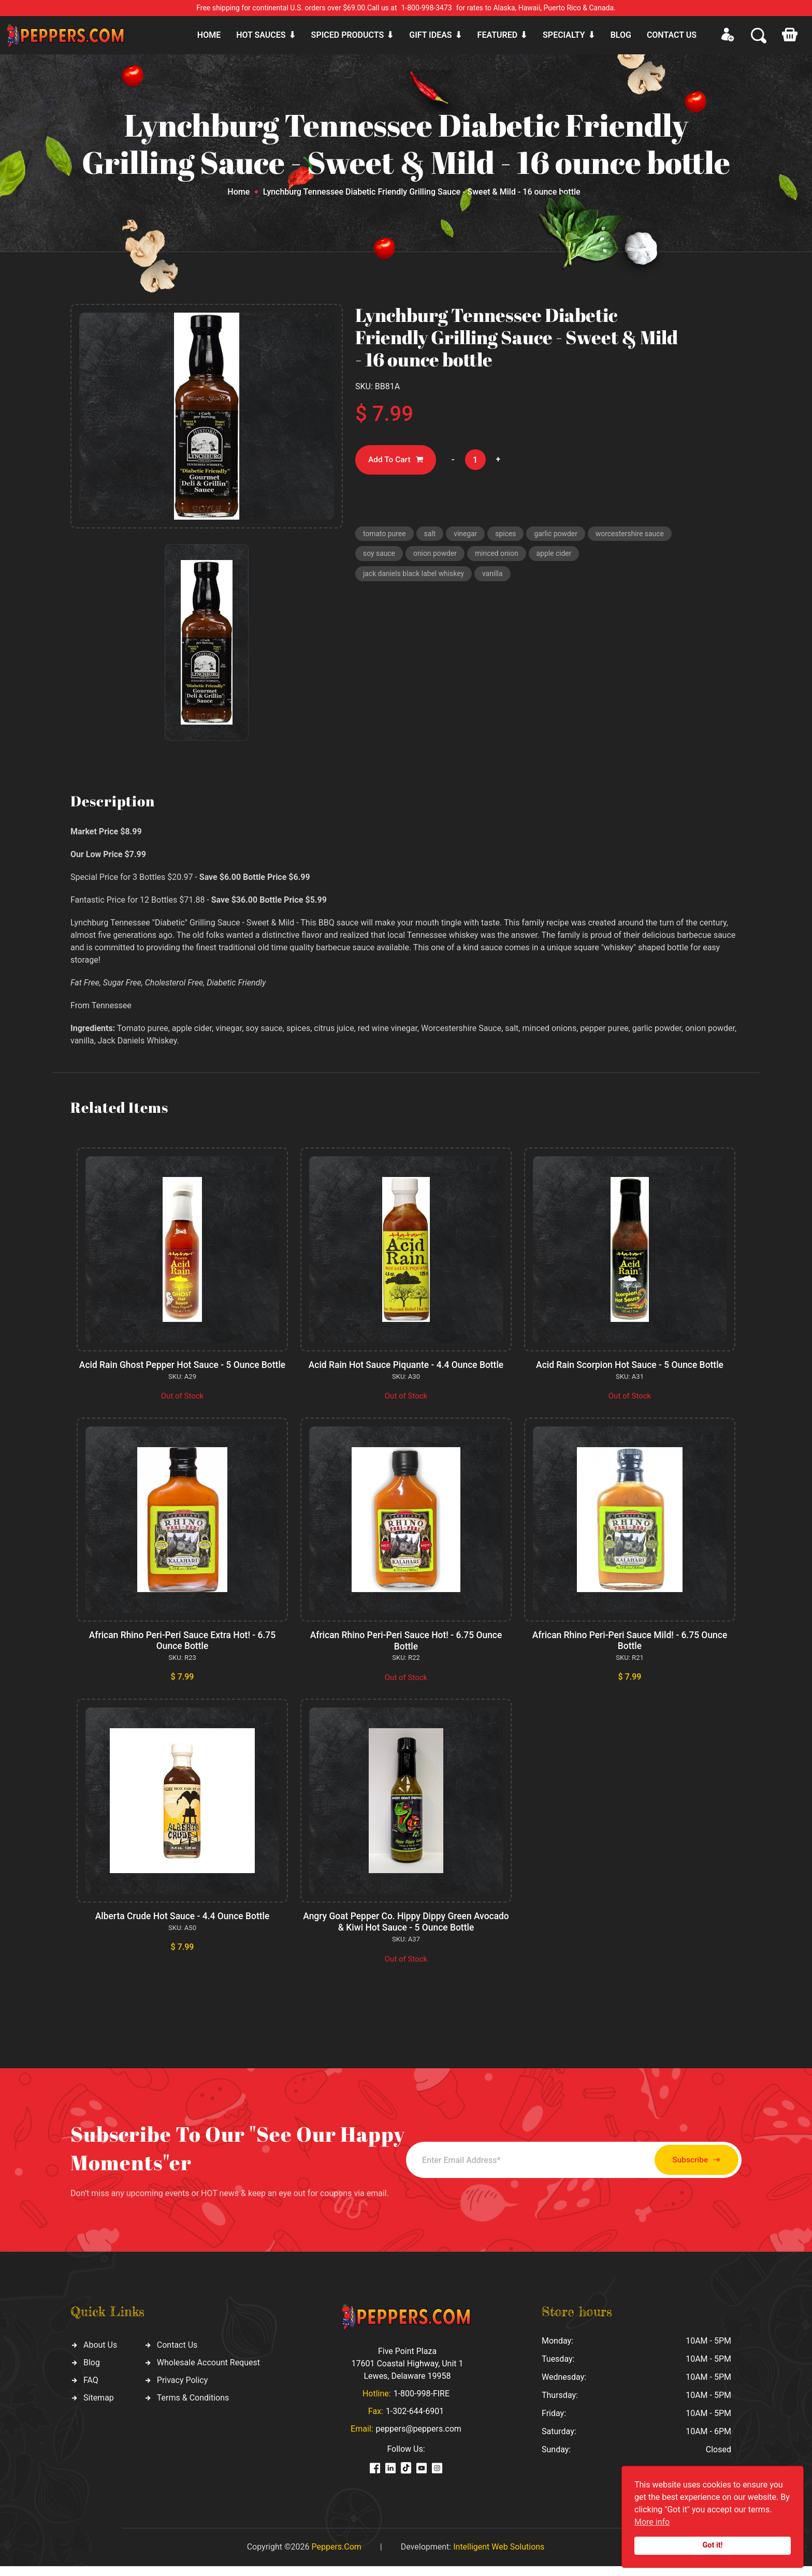 The height and width of the screenshot is (2576, 812). What do you see at coordinates (182, 1926) in the screenshot?
I see `Alberta Crude Hot Sauce - 4.4 Ounce Bottle` at bounding box center [182, 1926].